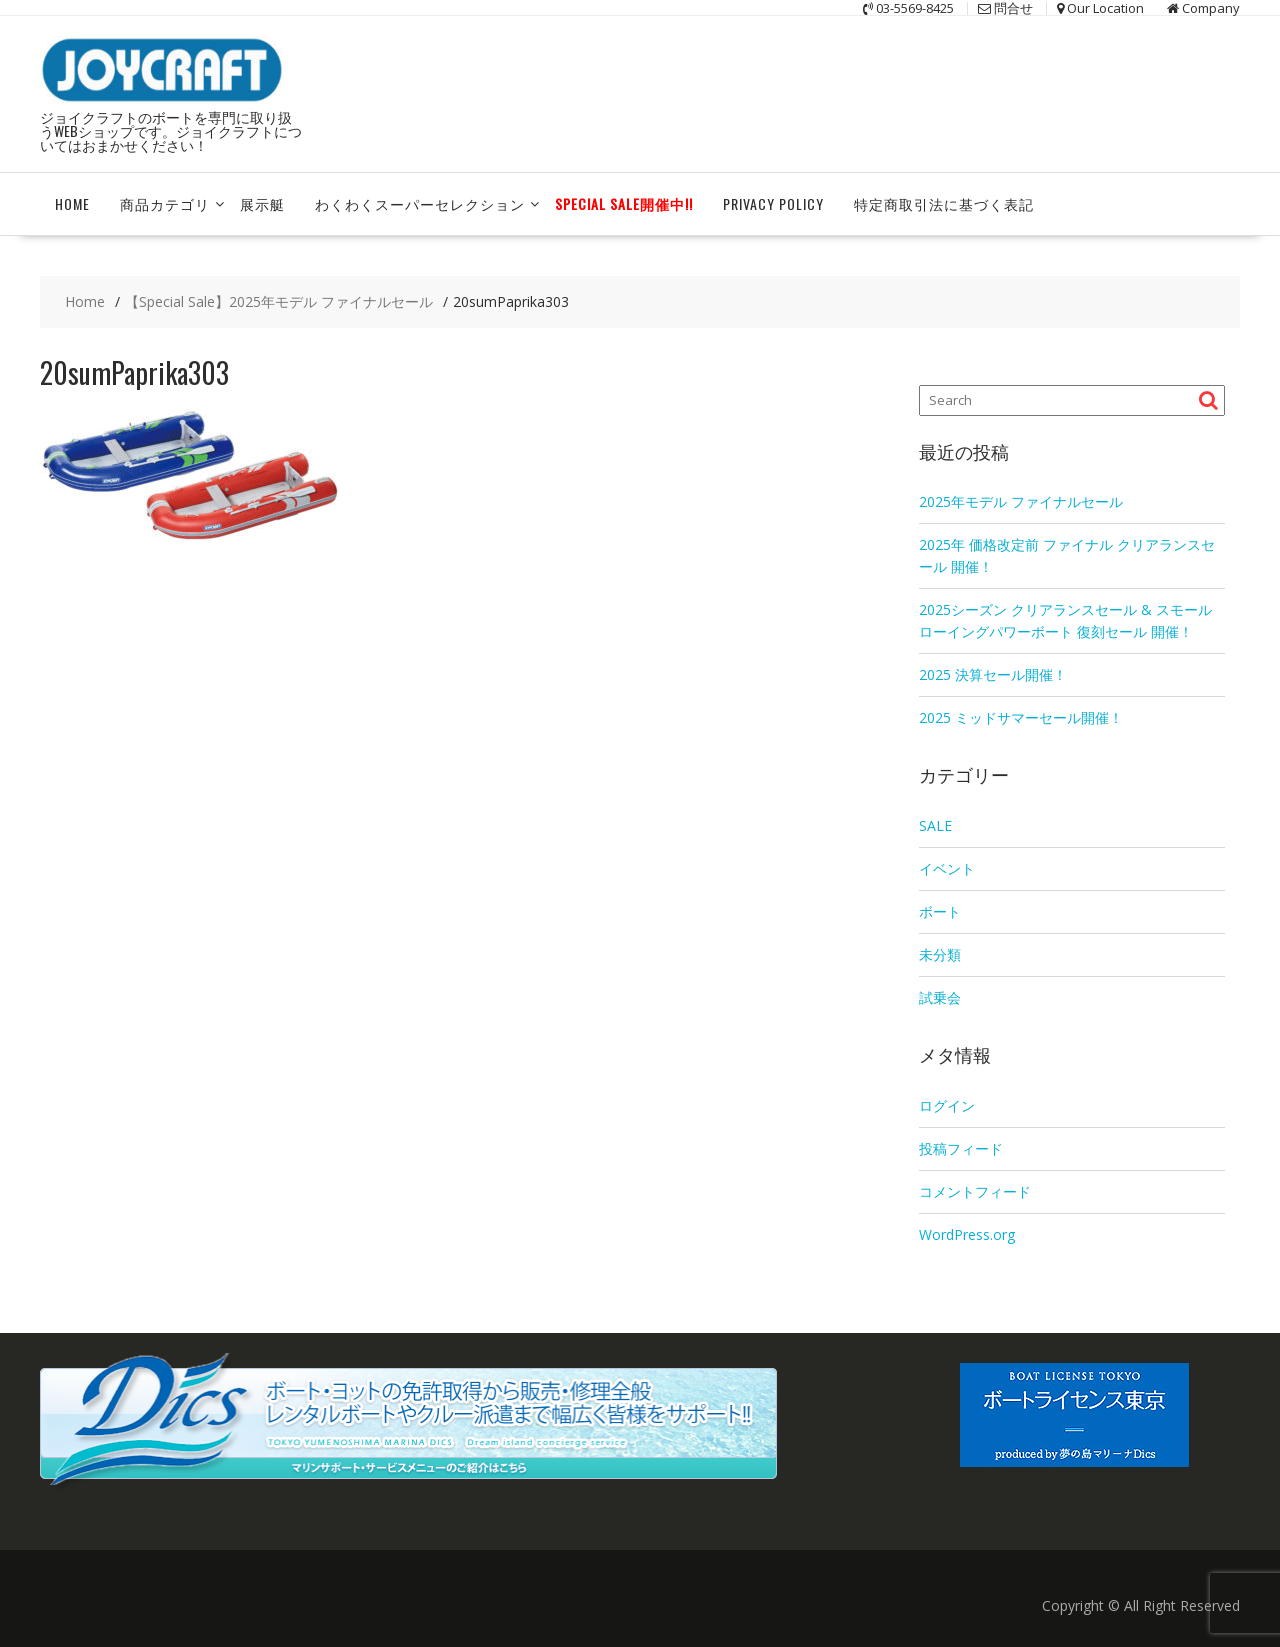 The width and height of the screenshot is (1280, 1647). What do you see at coordinates (773, 203) in the screenshot?
I see `Privacy Policy` at bounding box center [773, 203].